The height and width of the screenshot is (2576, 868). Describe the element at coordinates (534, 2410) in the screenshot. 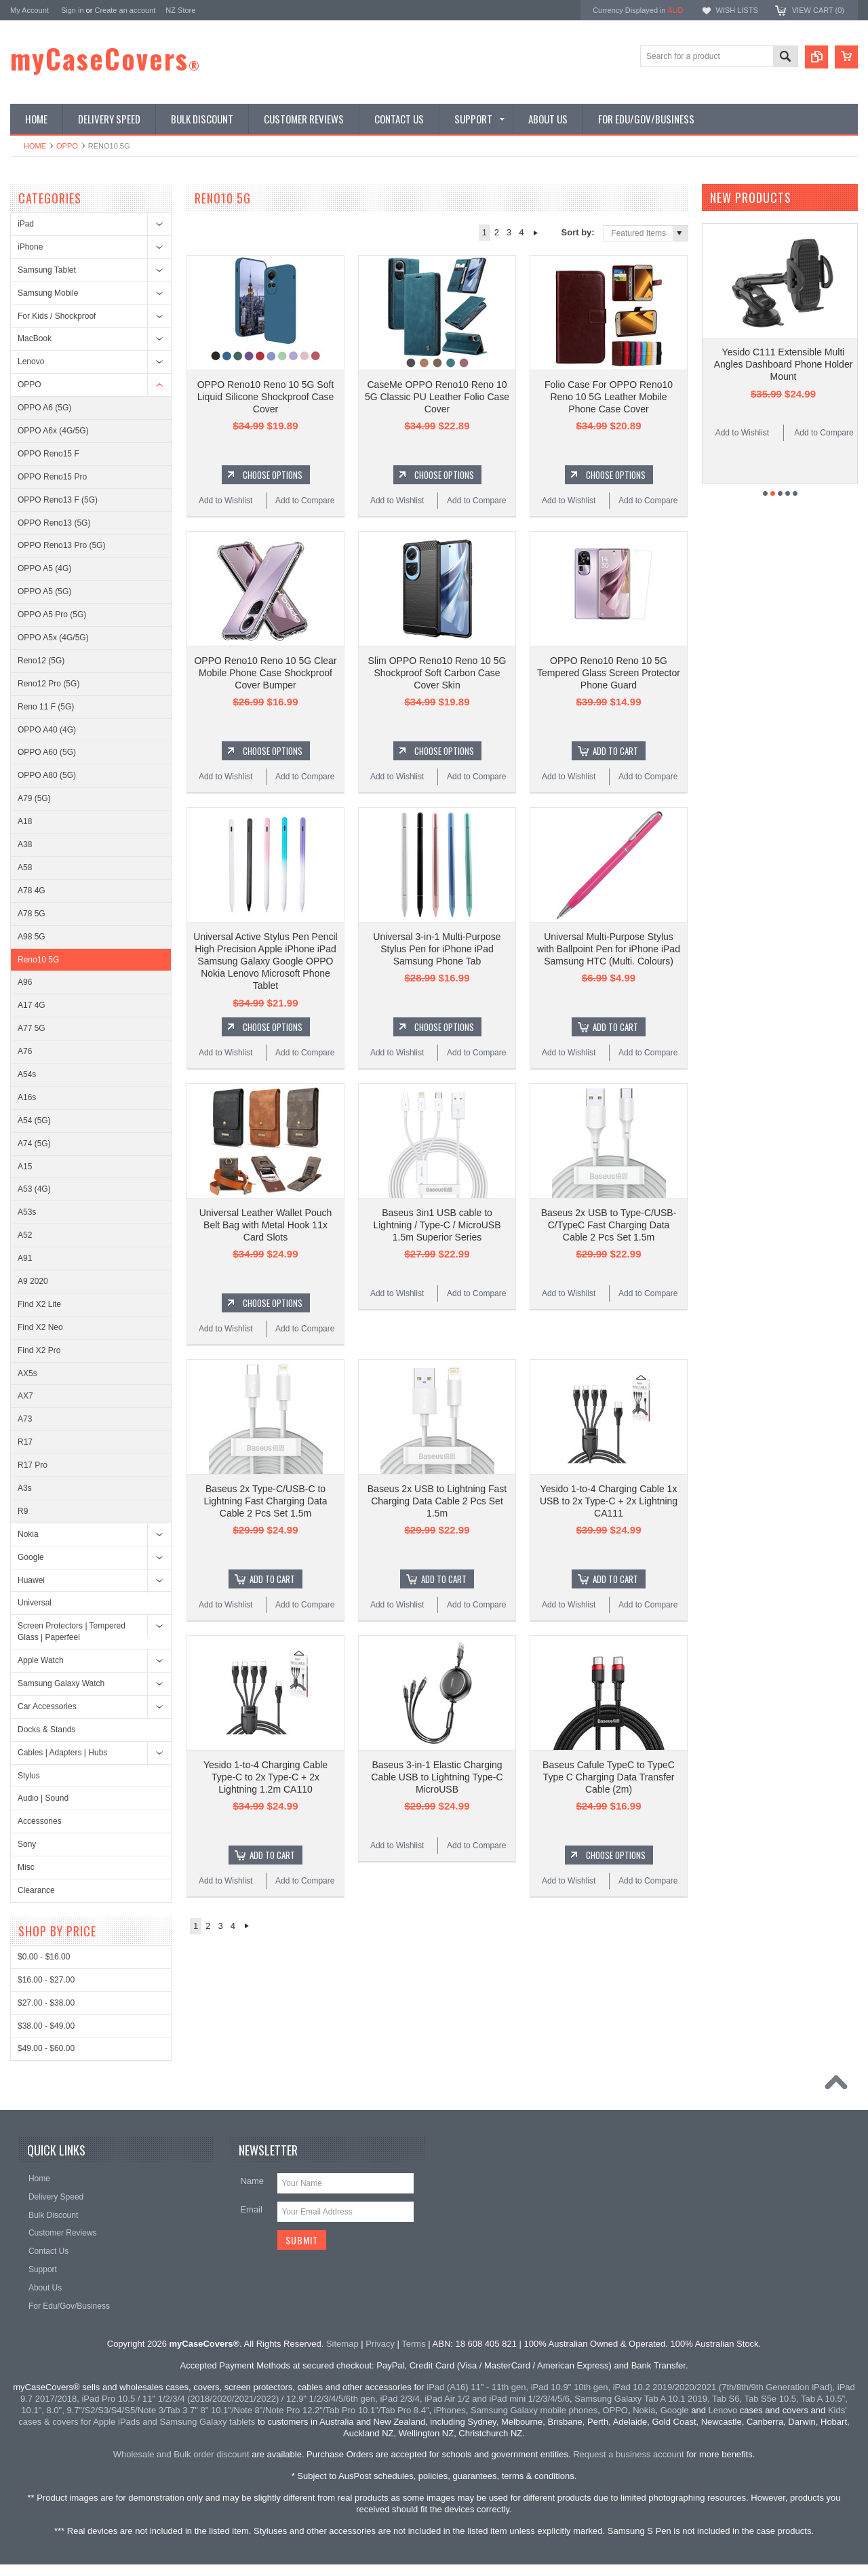

I see `Samsung Galaxy mobile phones` at that location.